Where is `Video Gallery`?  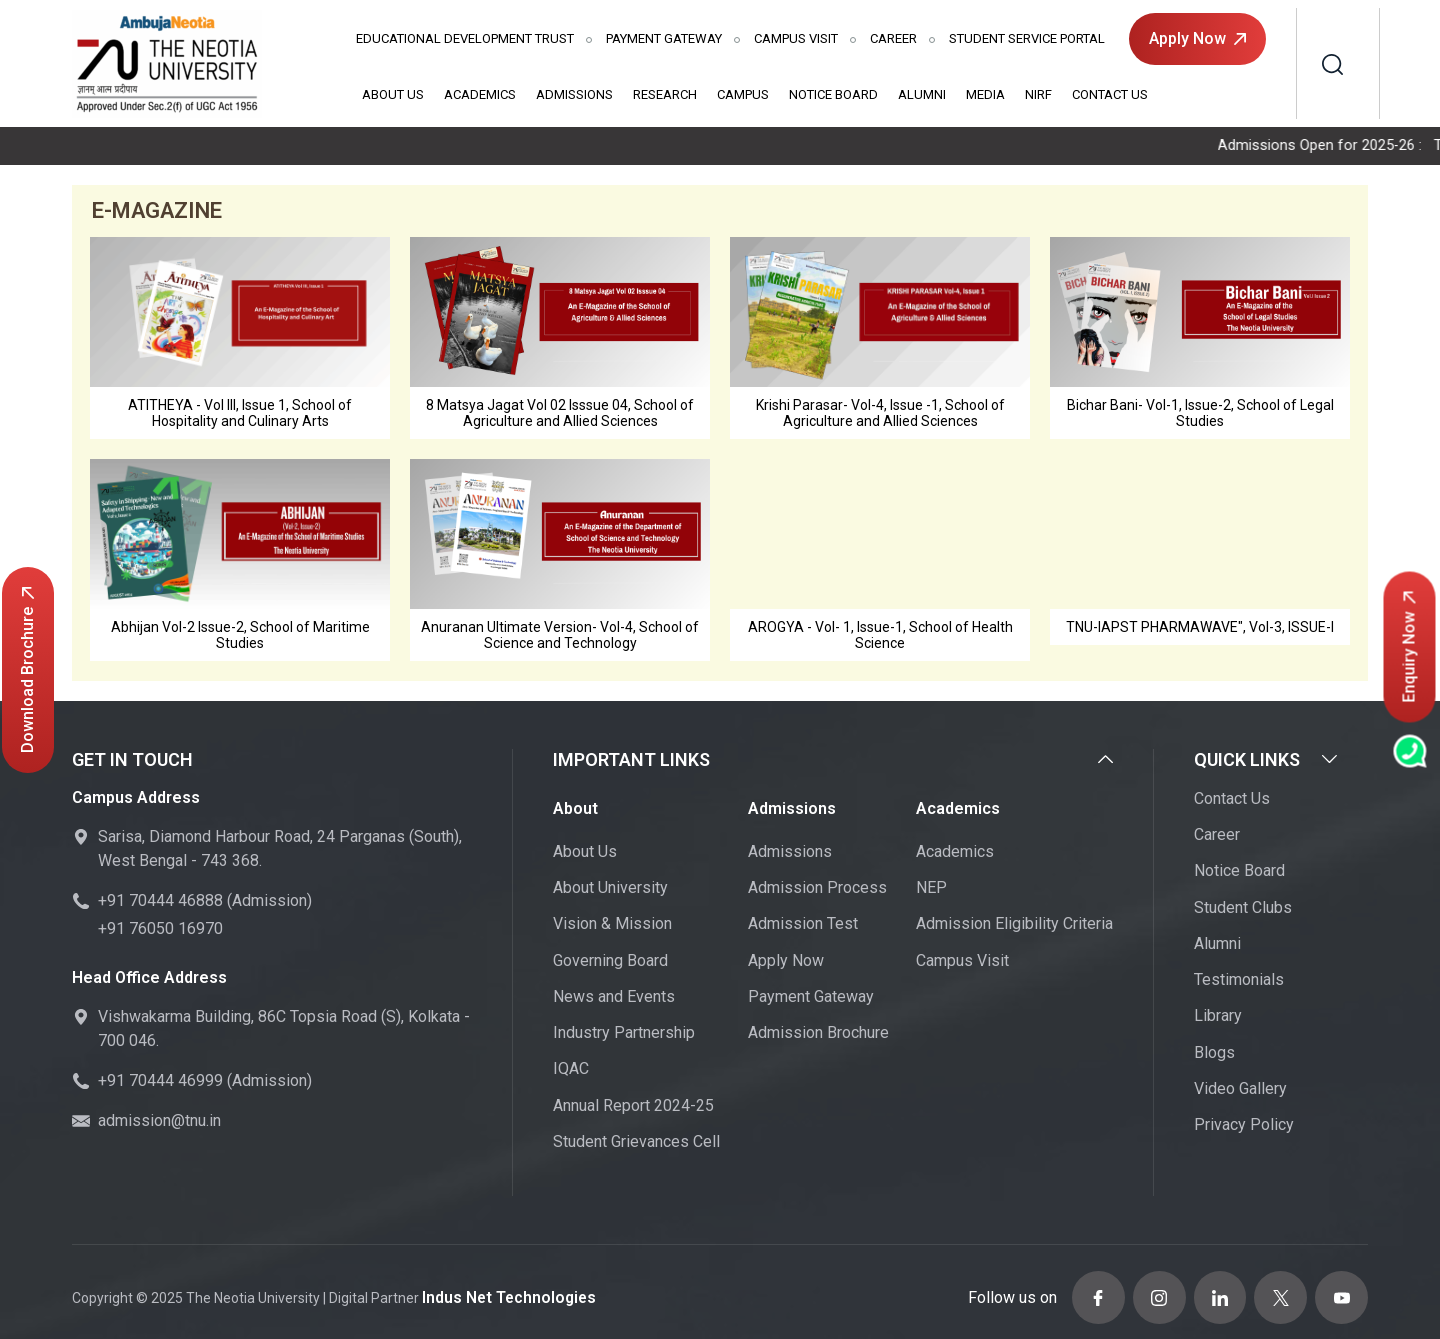 Video Gallery is located at coordinates (1240, 1090).